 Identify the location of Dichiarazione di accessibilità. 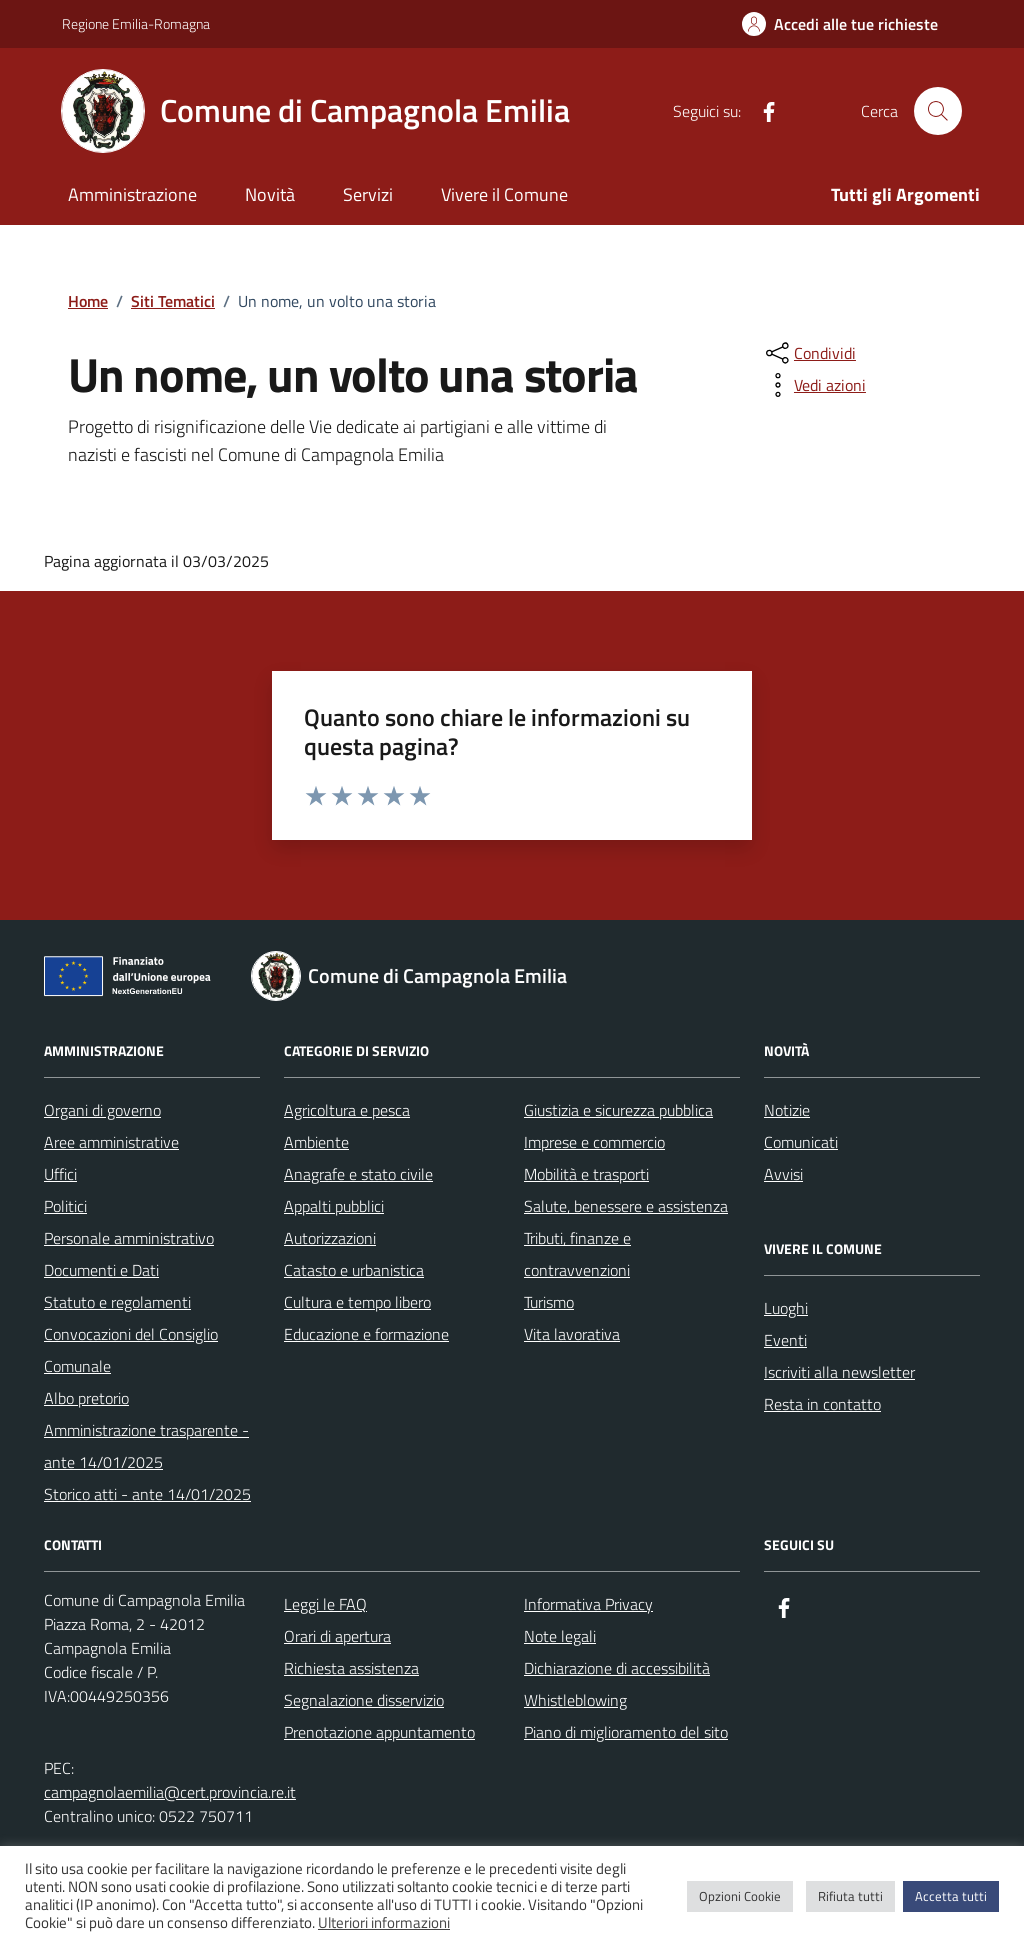
(617, 1668).